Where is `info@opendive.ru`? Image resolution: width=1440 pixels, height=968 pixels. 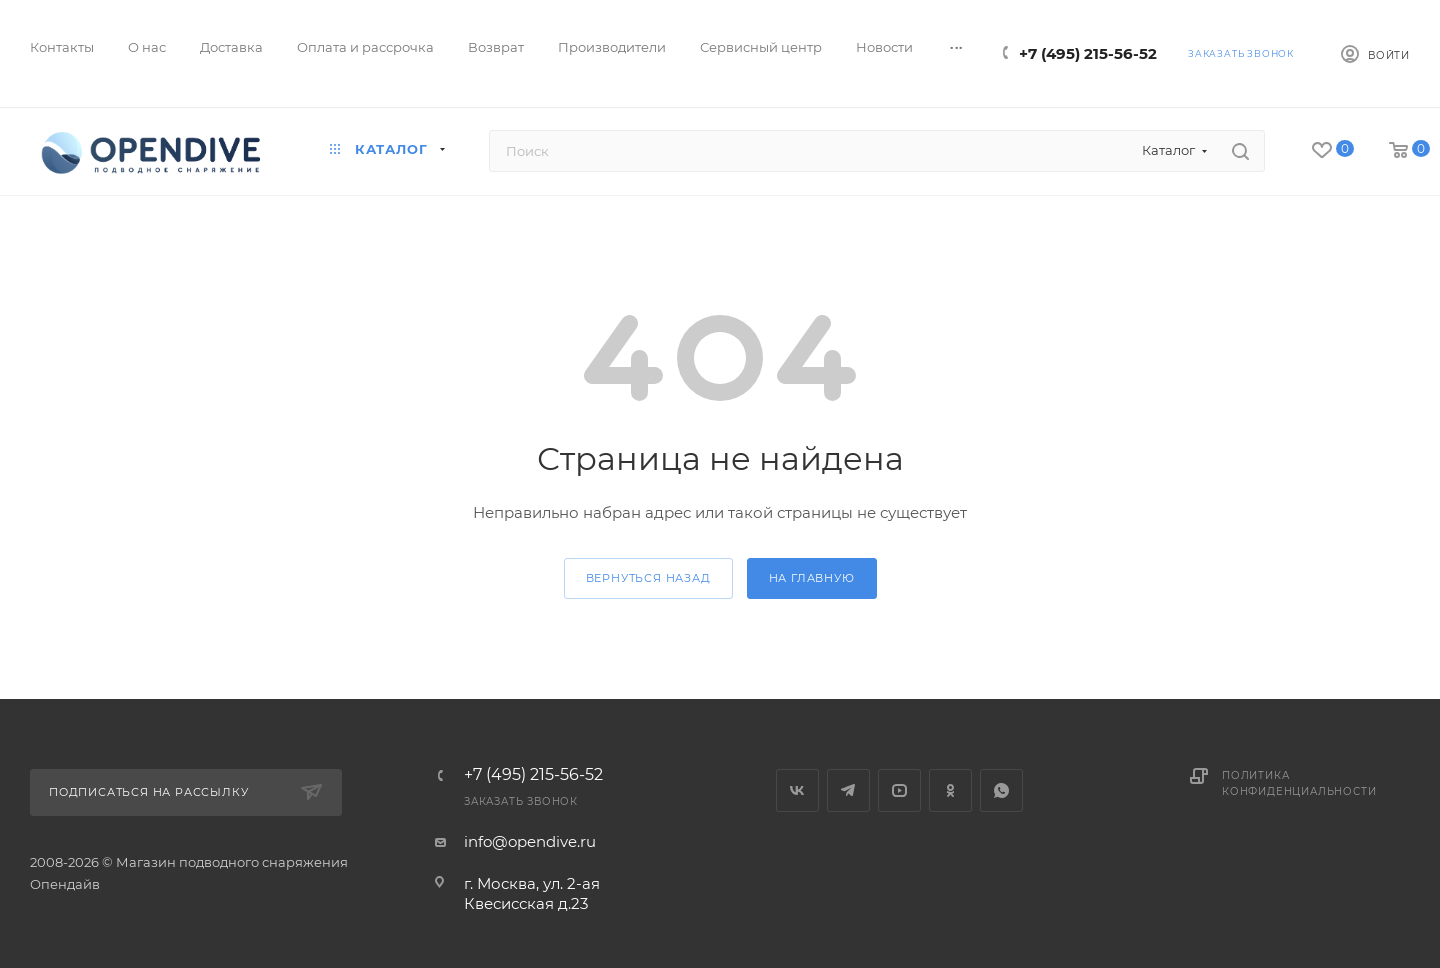
info@opendive.ru is located at coordinates (530, 841).